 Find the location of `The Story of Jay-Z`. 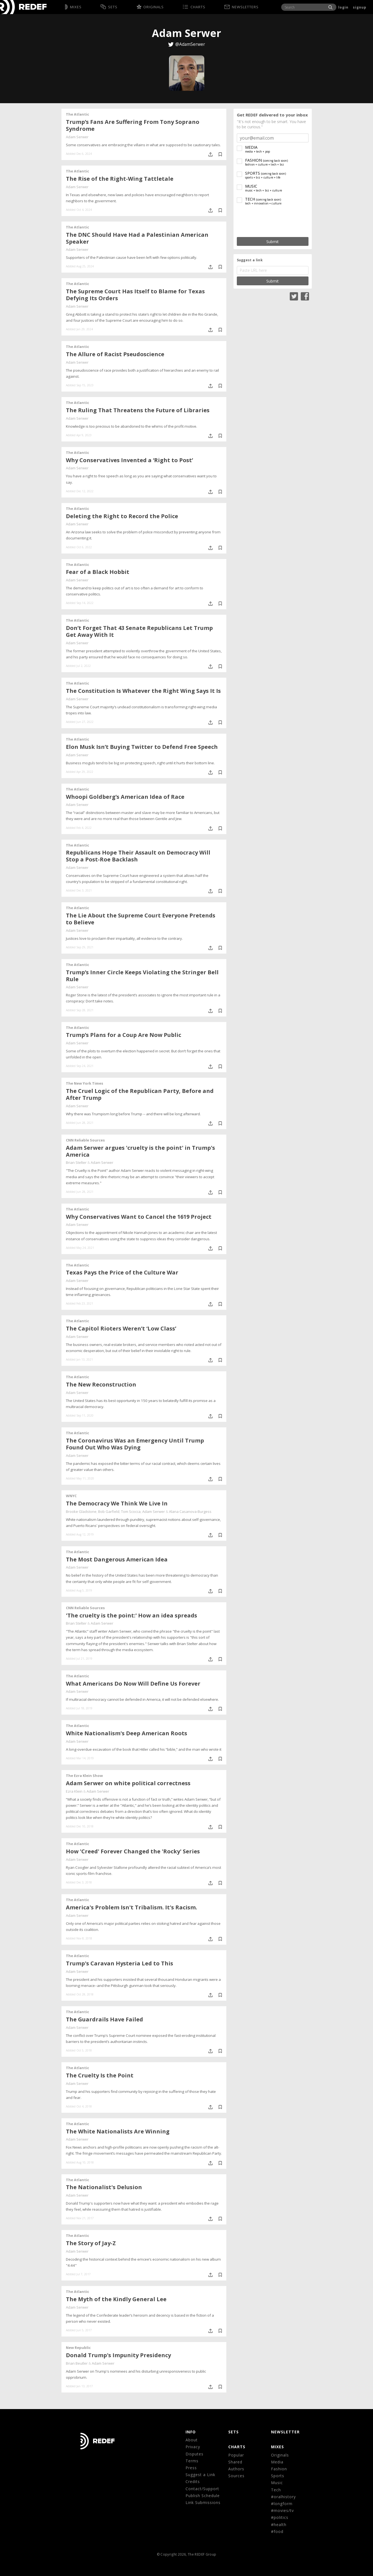

The Story of Jay-Z is located at coordinates (91, 2243).